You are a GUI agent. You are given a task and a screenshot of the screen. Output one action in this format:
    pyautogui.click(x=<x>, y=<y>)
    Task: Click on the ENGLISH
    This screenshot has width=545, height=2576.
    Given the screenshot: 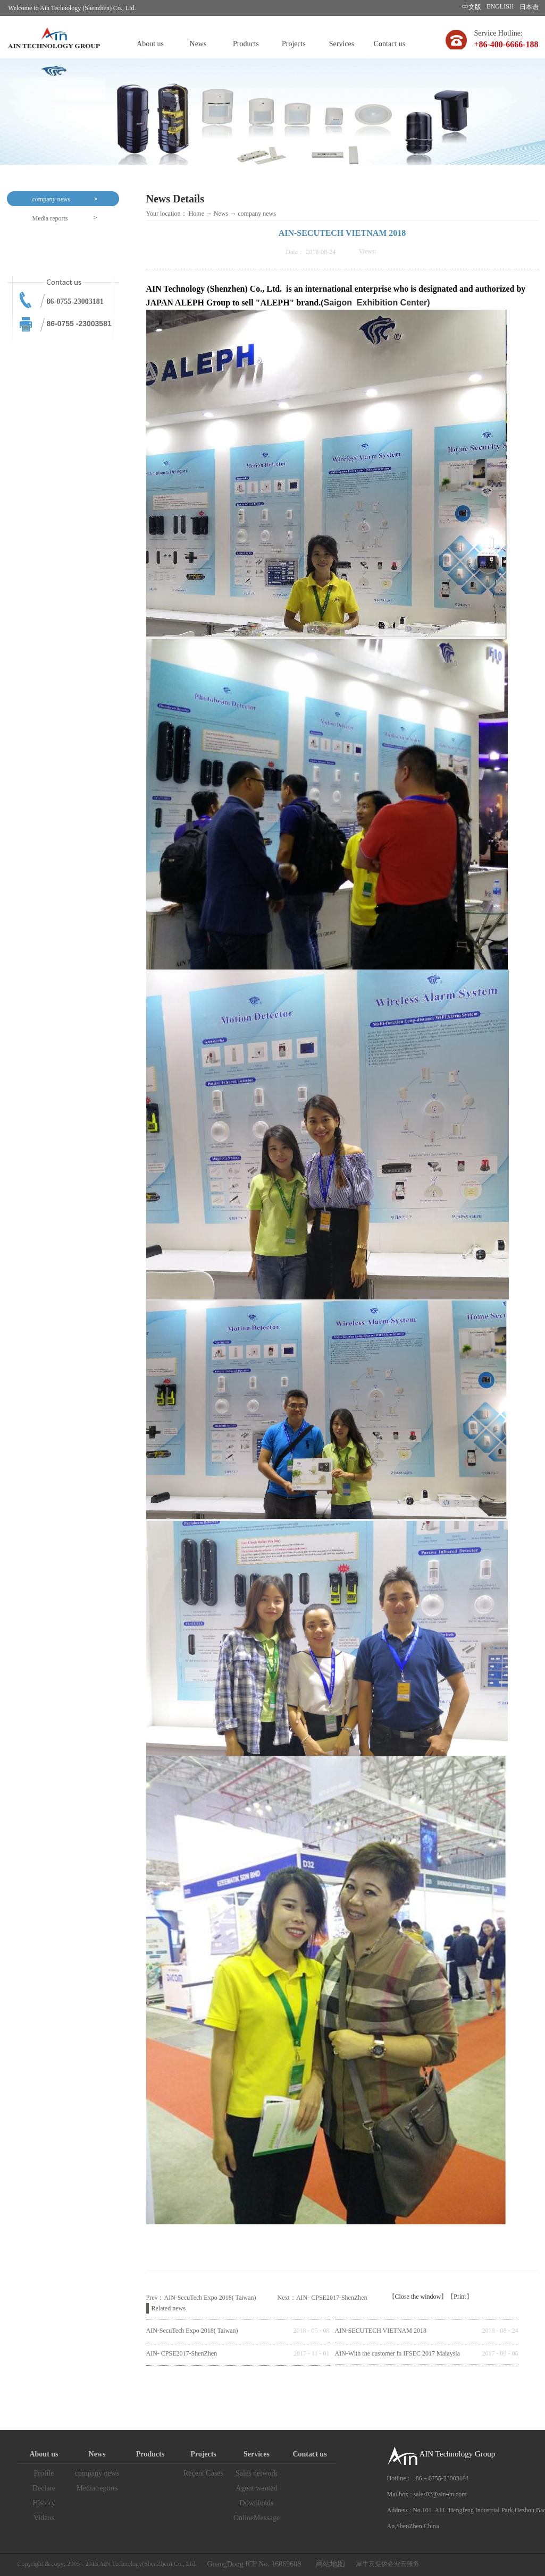 What is the action you would take?
    pyautogui.click(x=500, y=6)
    